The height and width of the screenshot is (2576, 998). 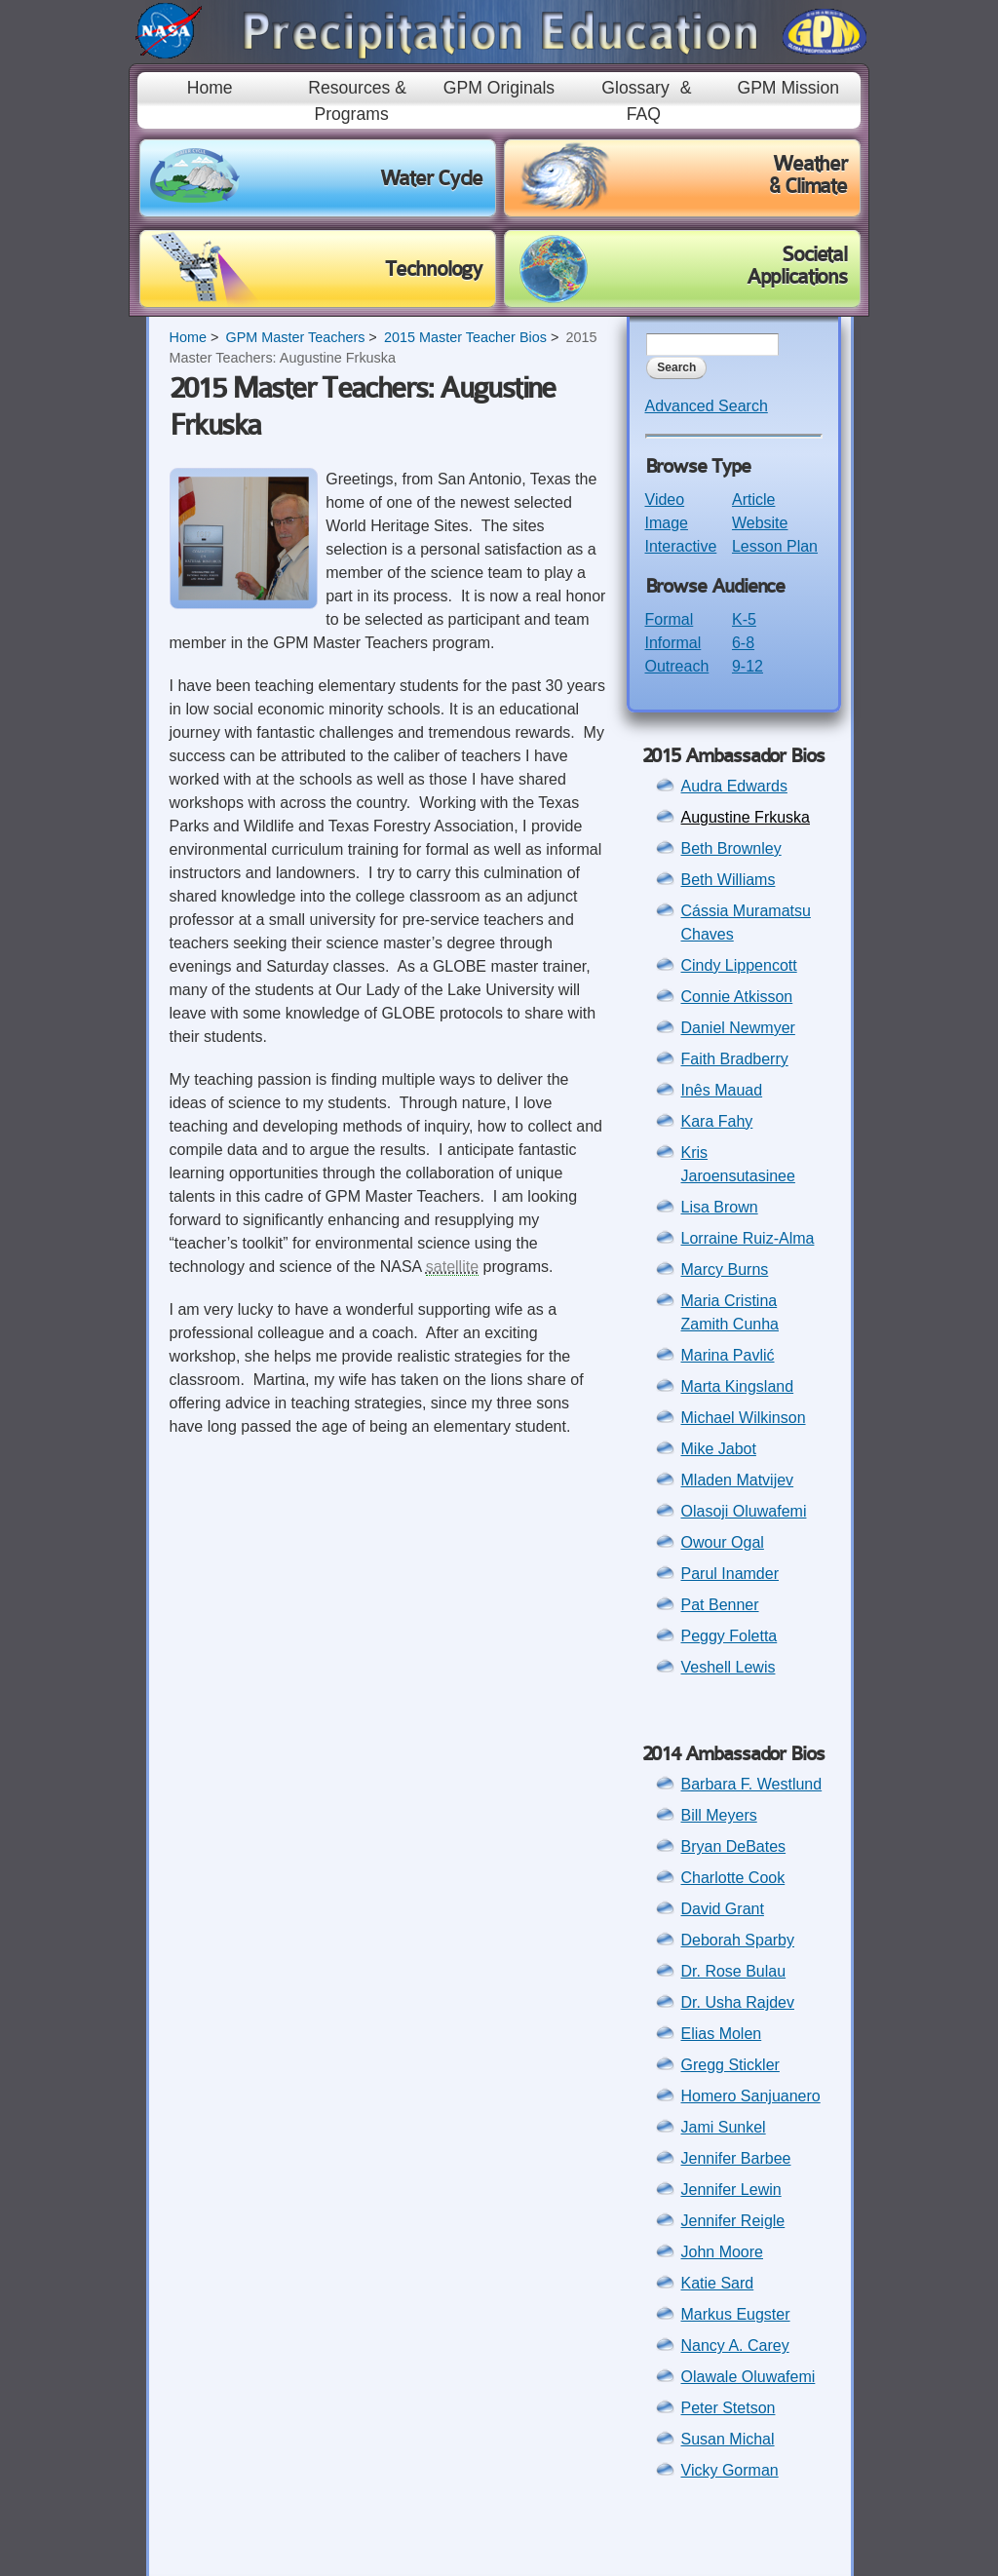 What do you see at coordinates (730, 2065) in the screenshot?
I see `Gregg Stickler` at bounding box center [730, 2065].